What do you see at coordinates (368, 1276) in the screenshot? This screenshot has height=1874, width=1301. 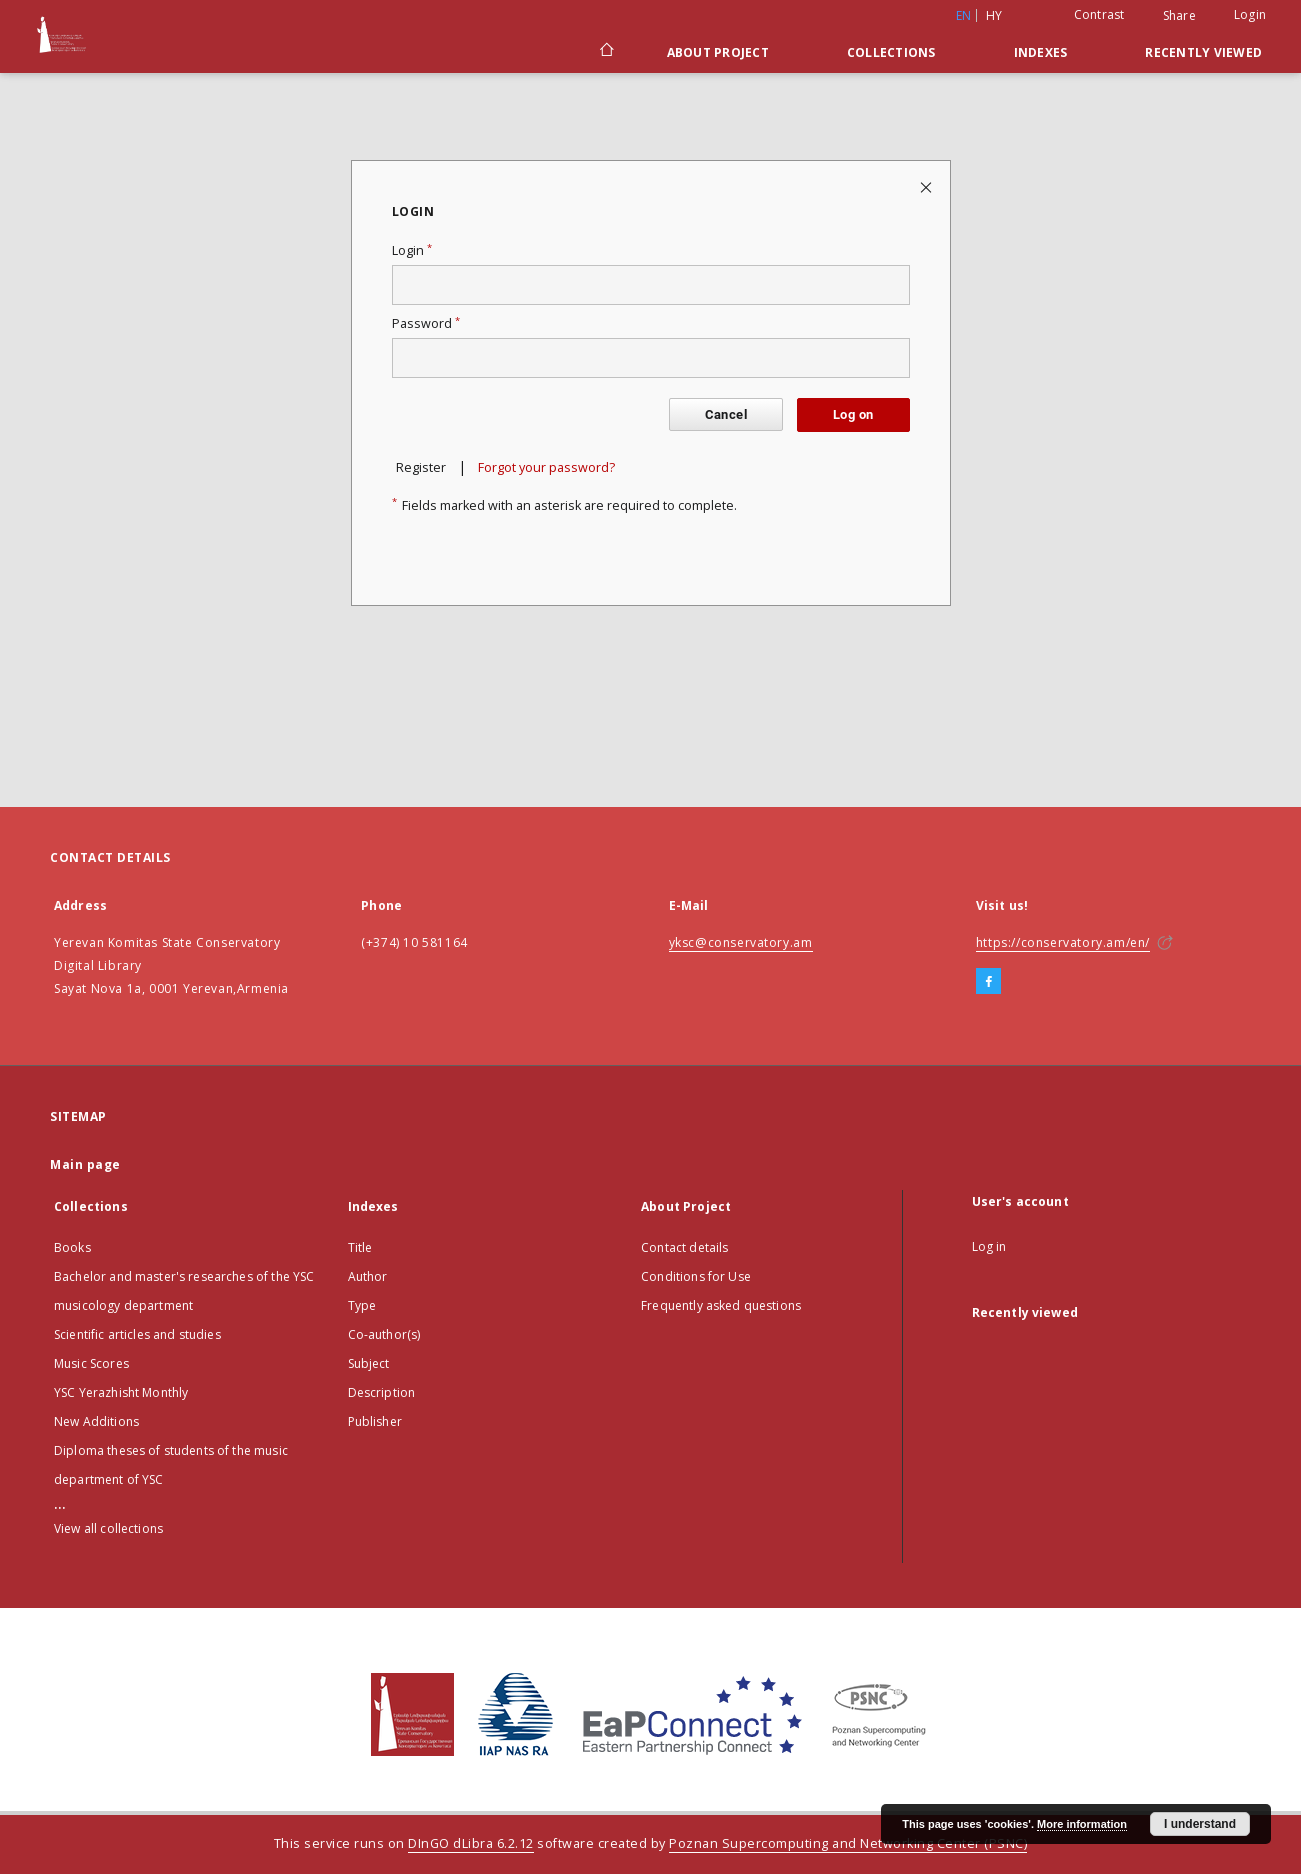 I see `Author` at bounding box center [368, 1276].